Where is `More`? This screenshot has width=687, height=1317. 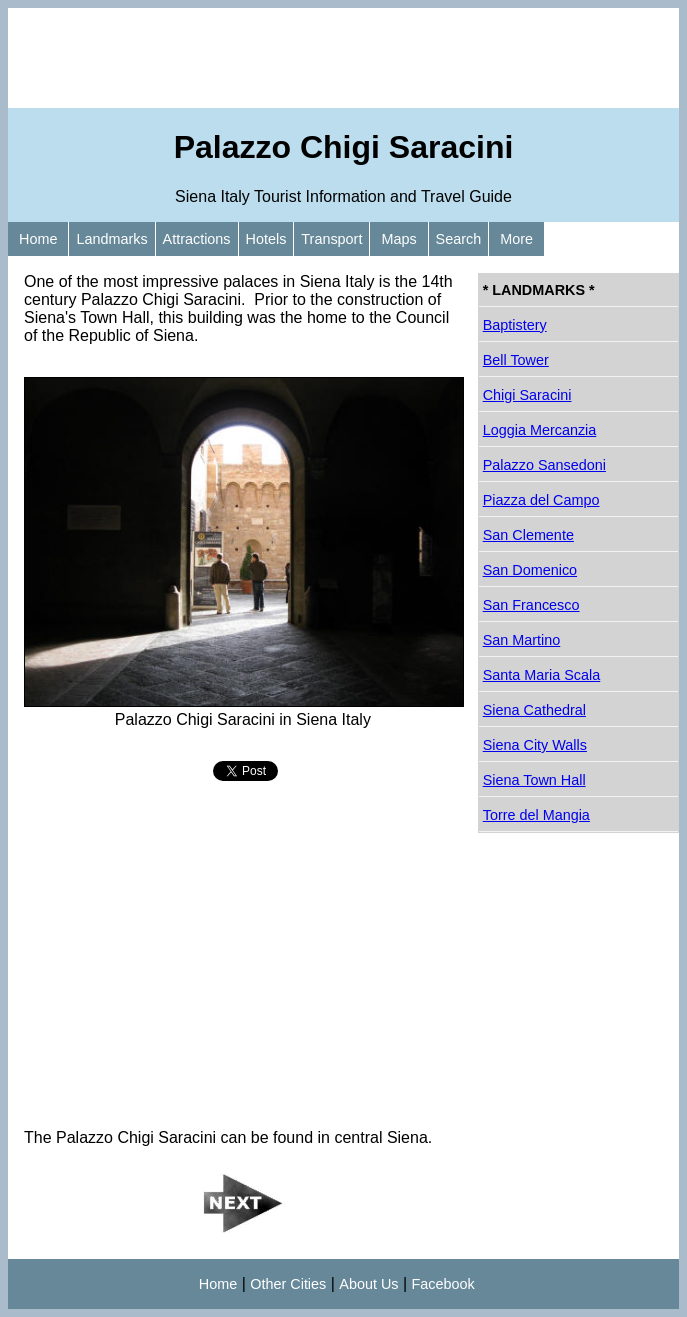
More is located at coordinates (516, 239).